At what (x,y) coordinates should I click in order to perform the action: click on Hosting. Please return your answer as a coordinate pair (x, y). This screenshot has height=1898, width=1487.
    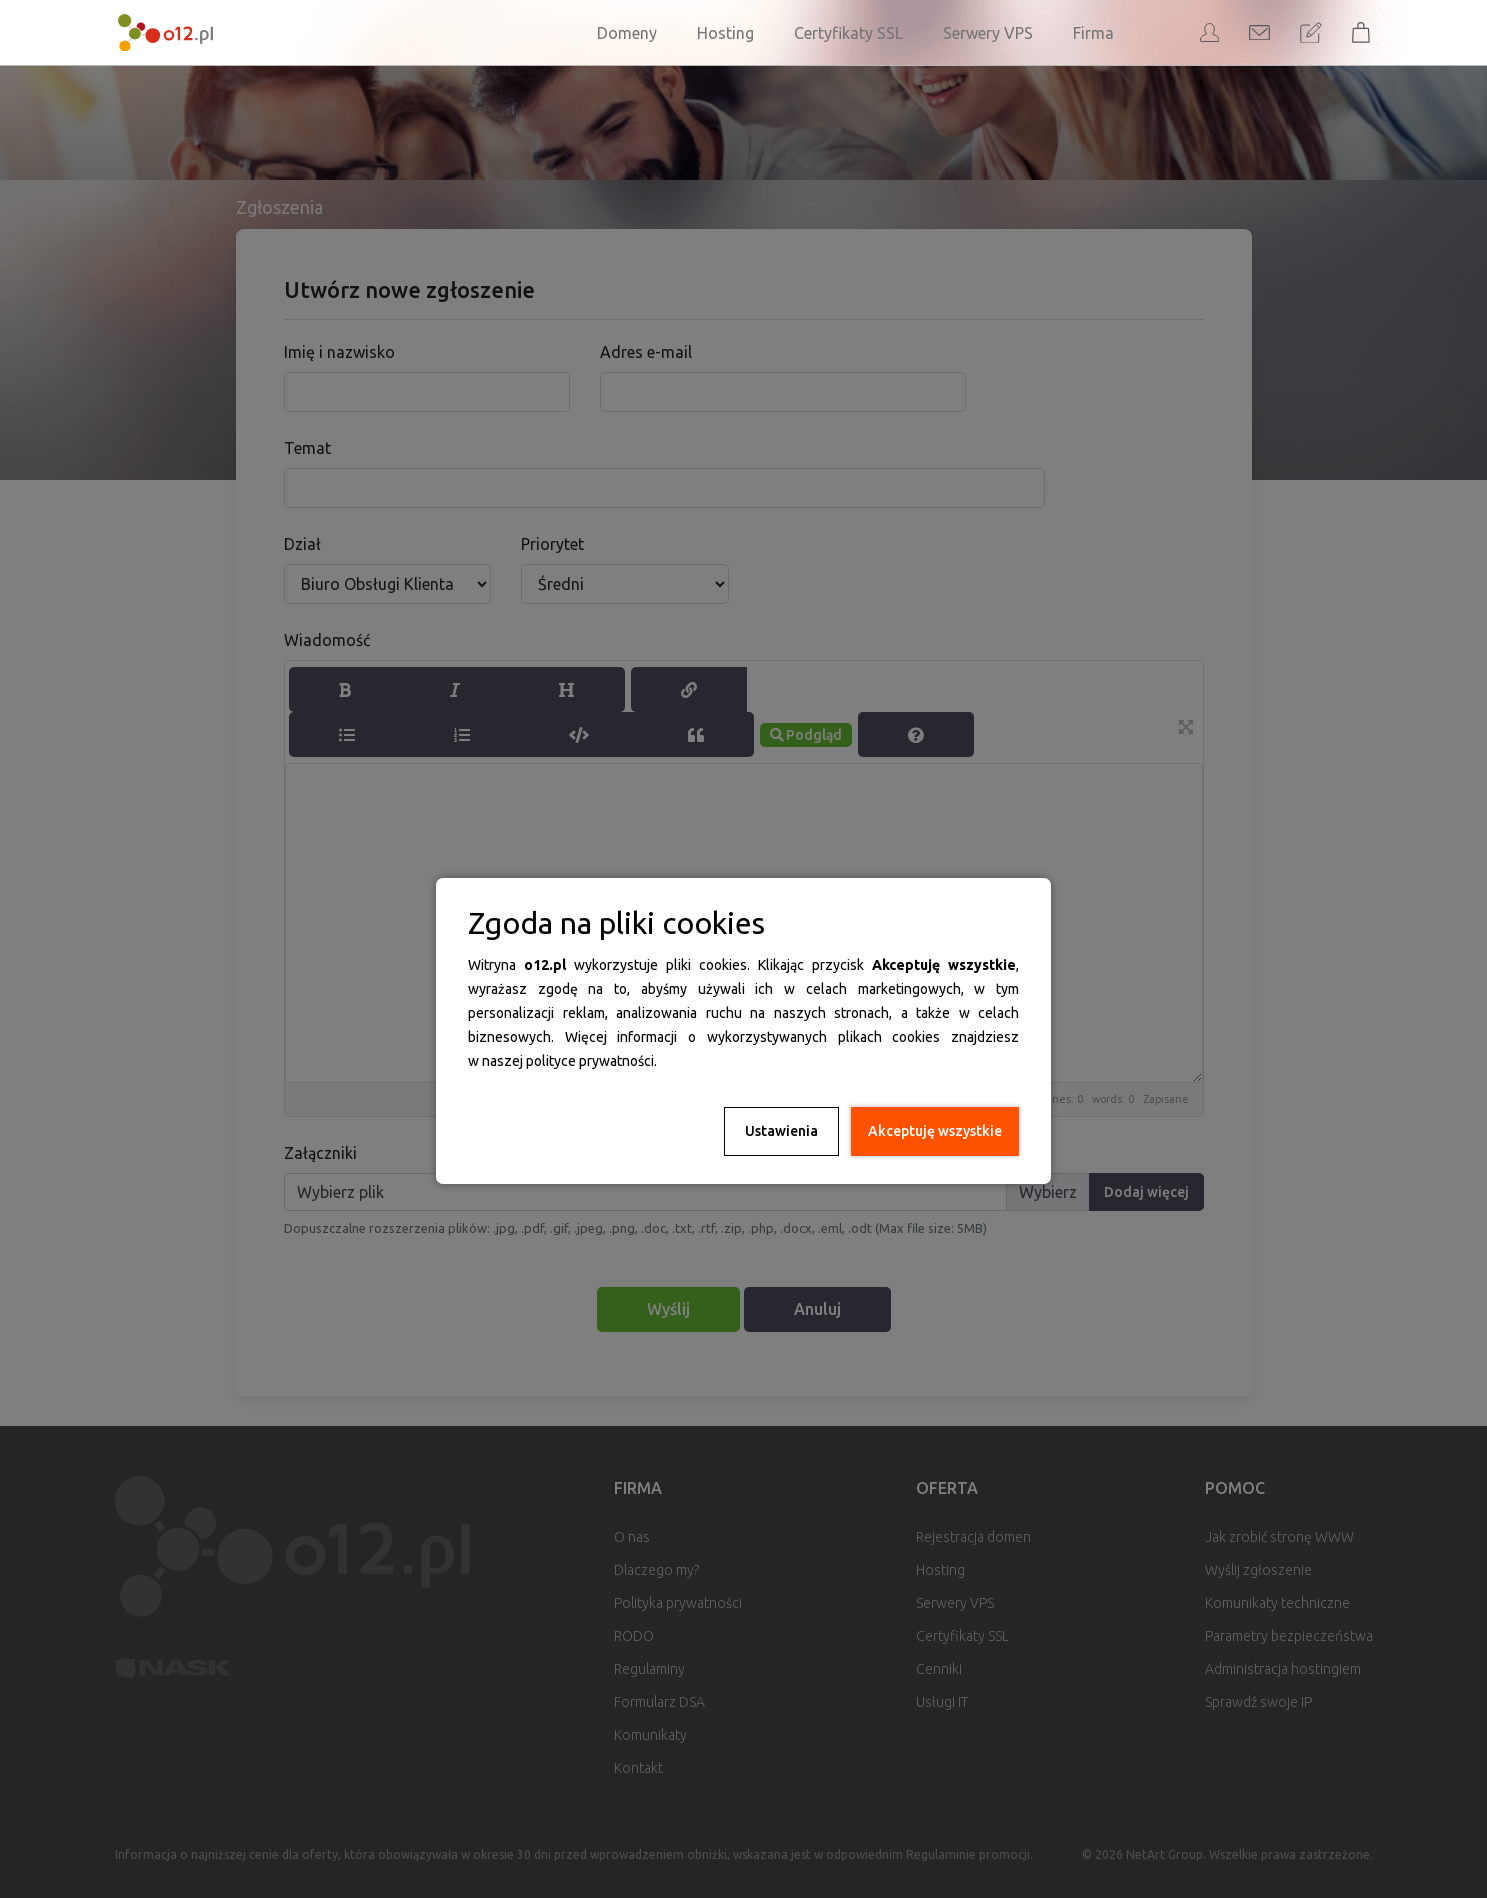
    Looking at the image, I should click on (725, 33).